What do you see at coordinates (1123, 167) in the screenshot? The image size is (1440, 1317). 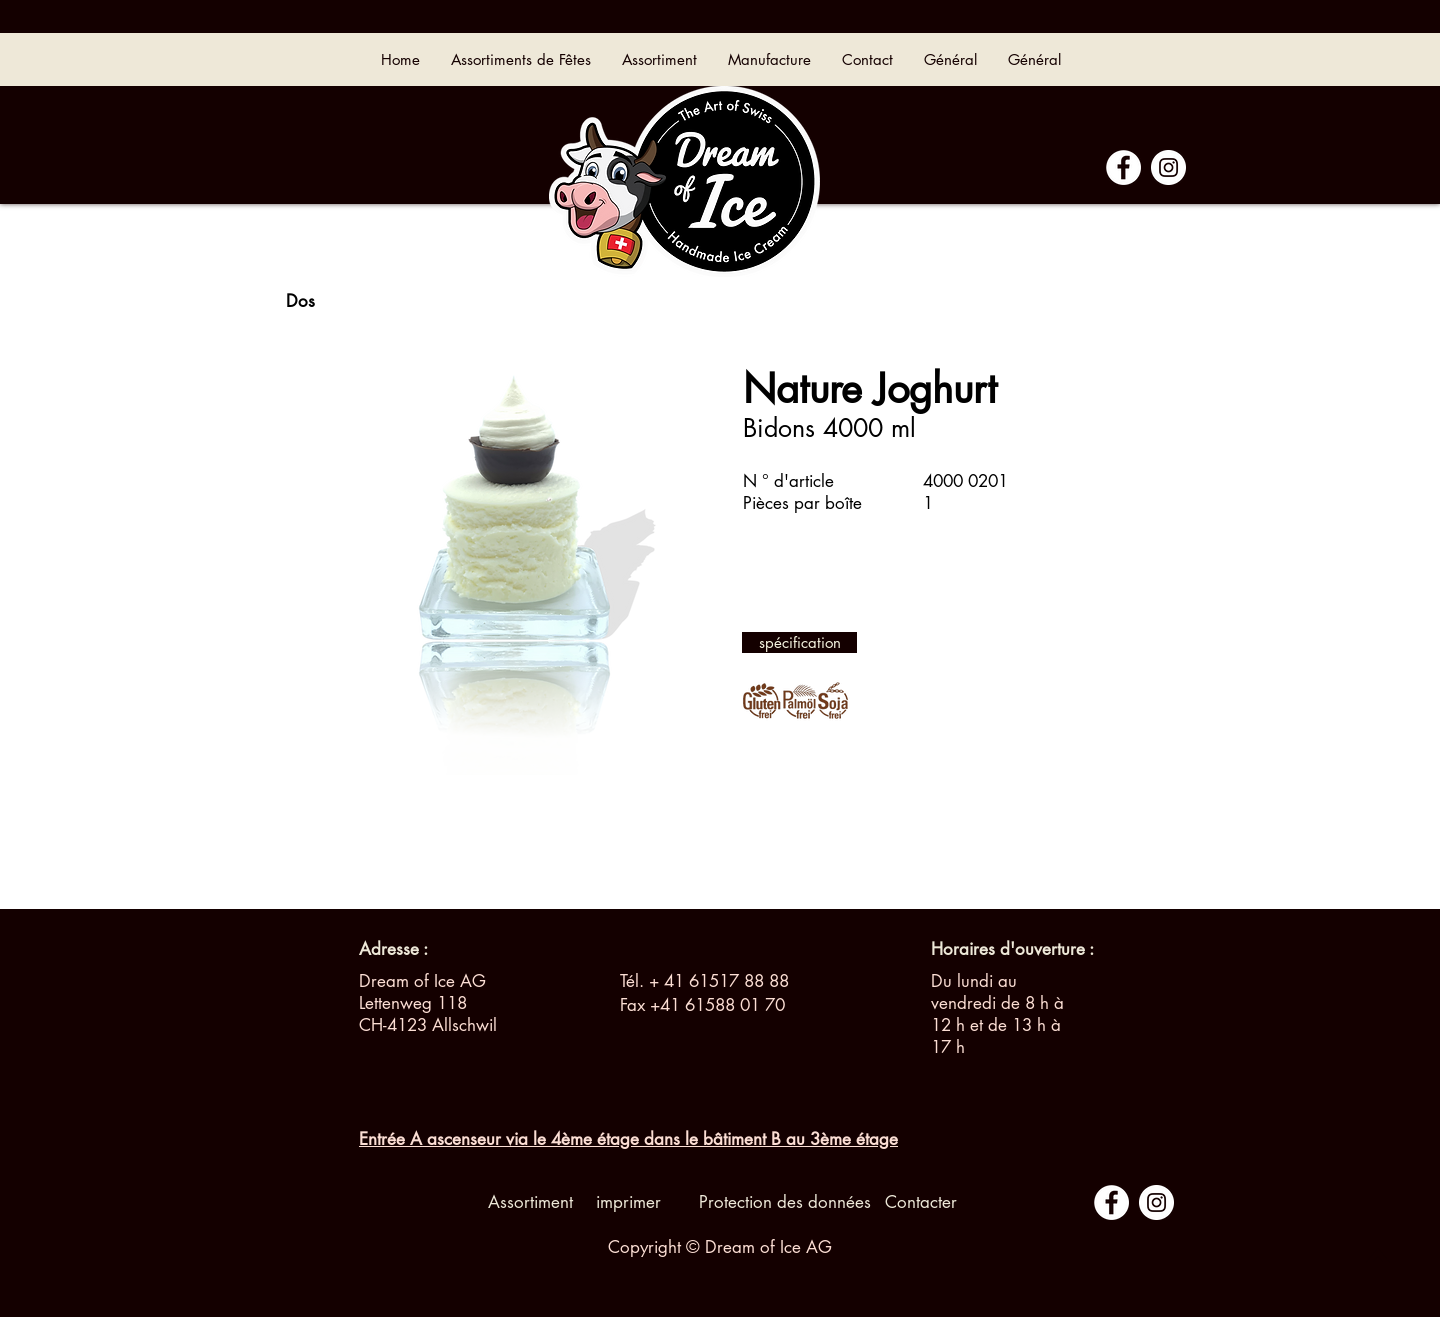 I see `[Facebook - White Circle]` at bounding box center [1123, 167].